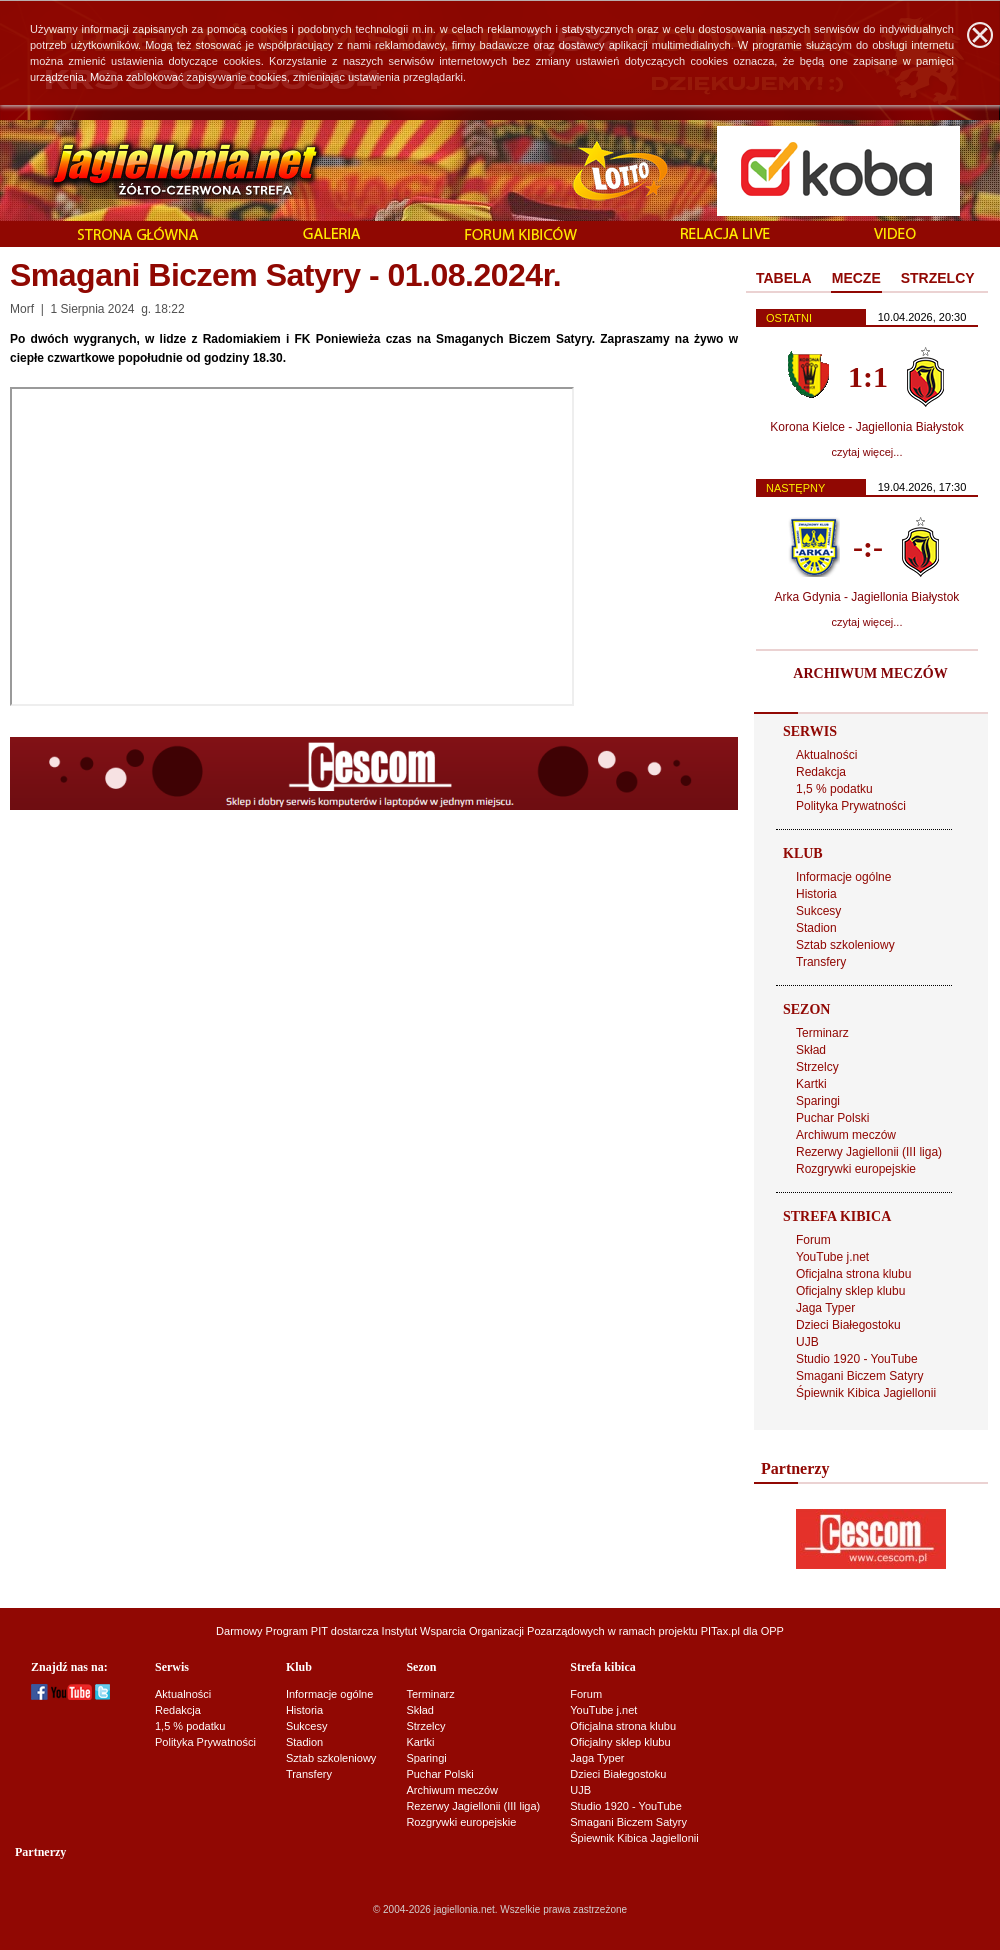  I want to click on [tab], so click(784, 279).